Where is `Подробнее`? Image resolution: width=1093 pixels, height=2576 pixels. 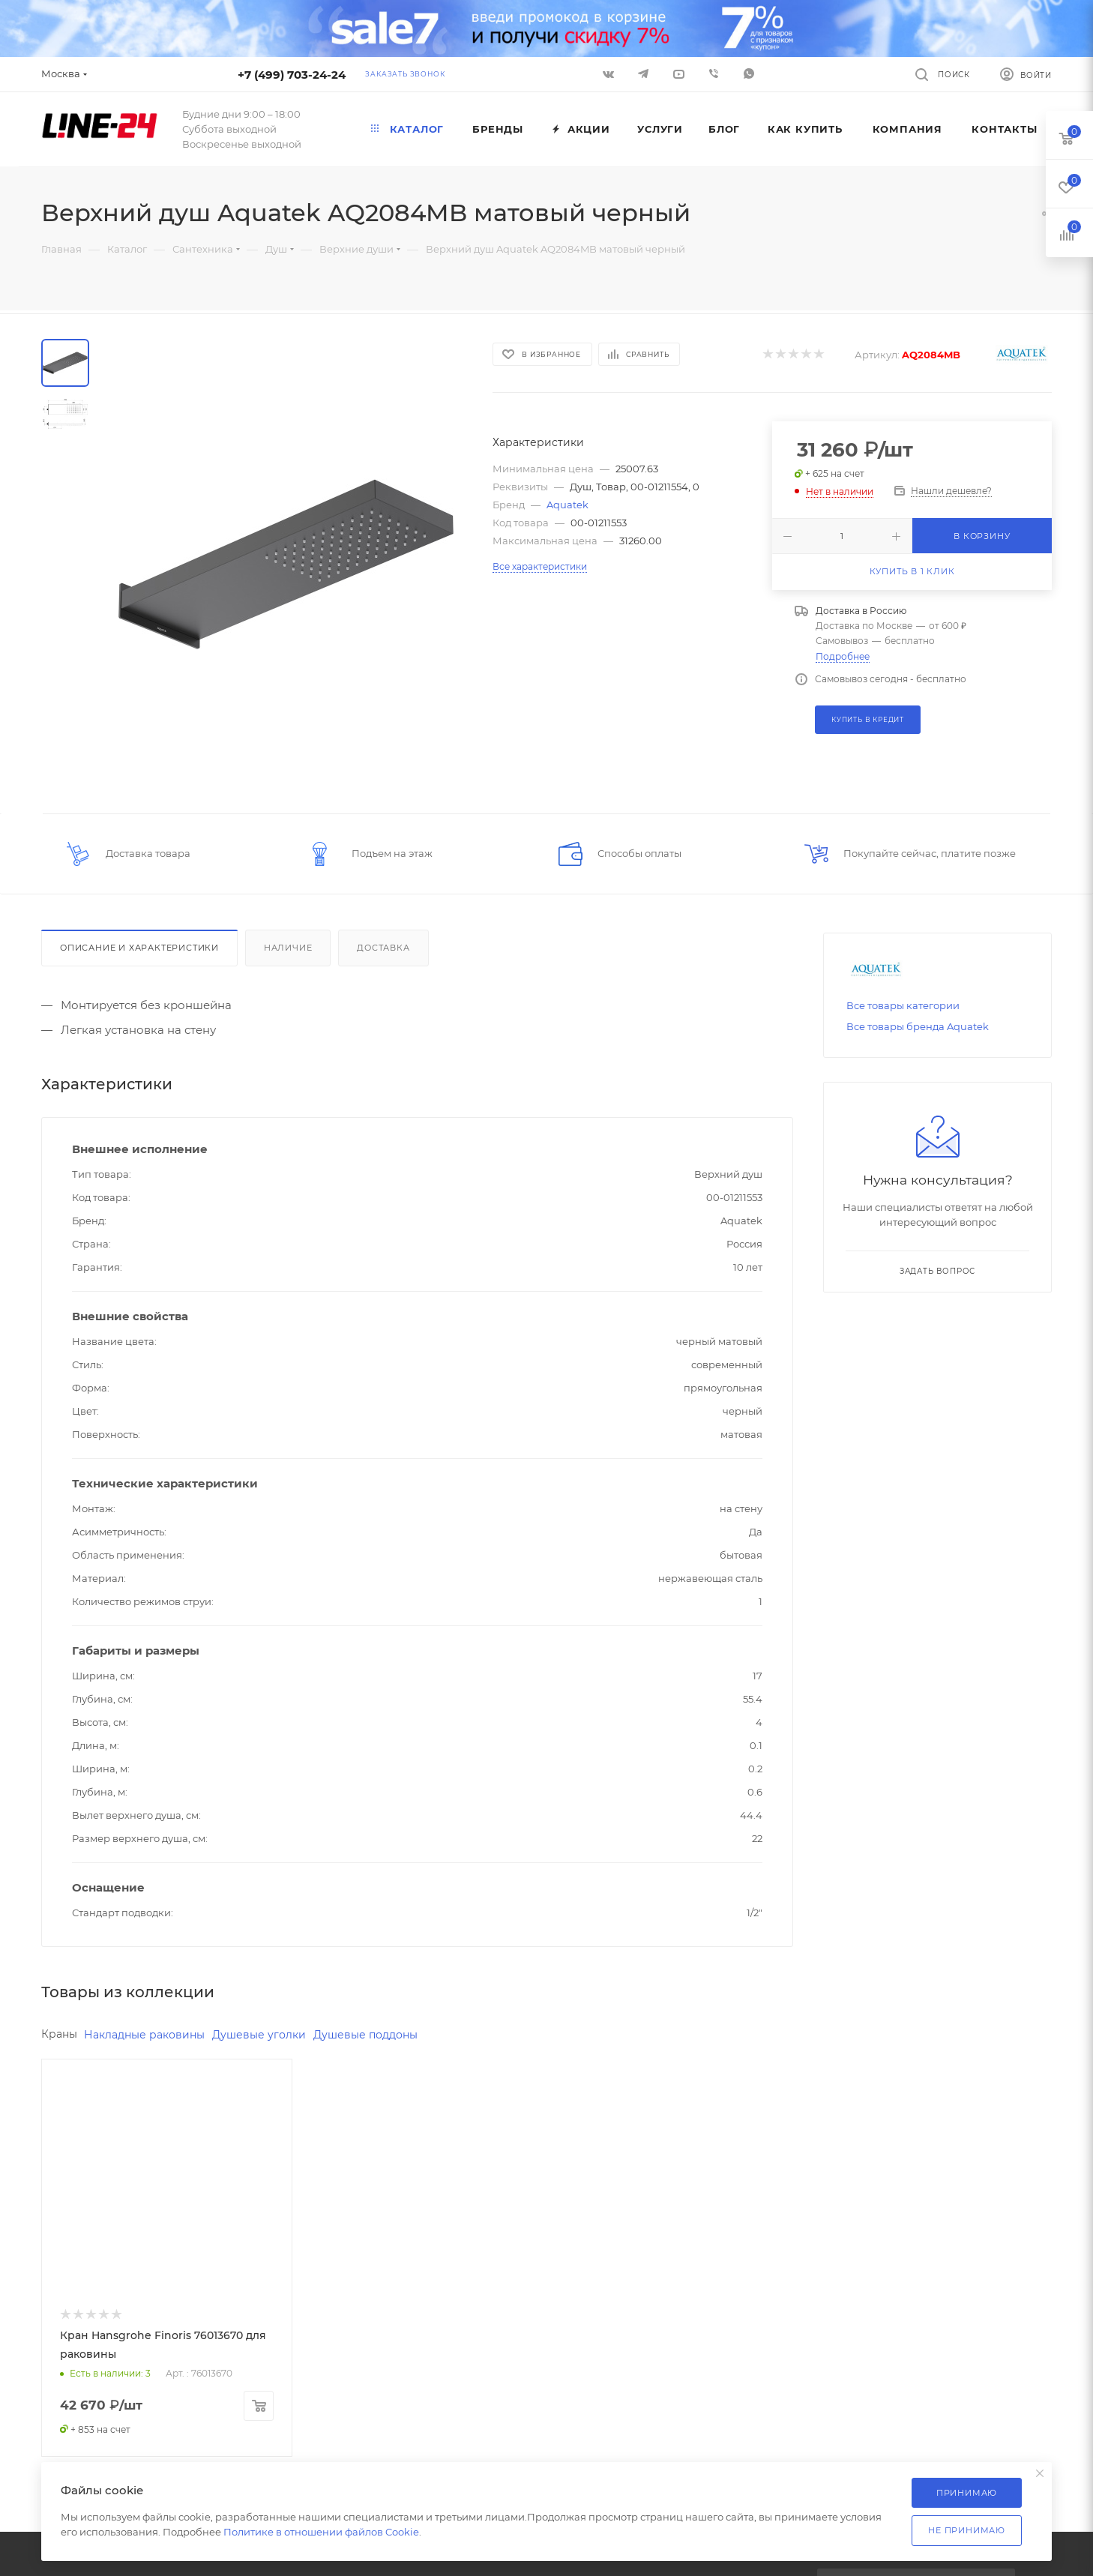 Подробнее is located at coordinates (843, 656).